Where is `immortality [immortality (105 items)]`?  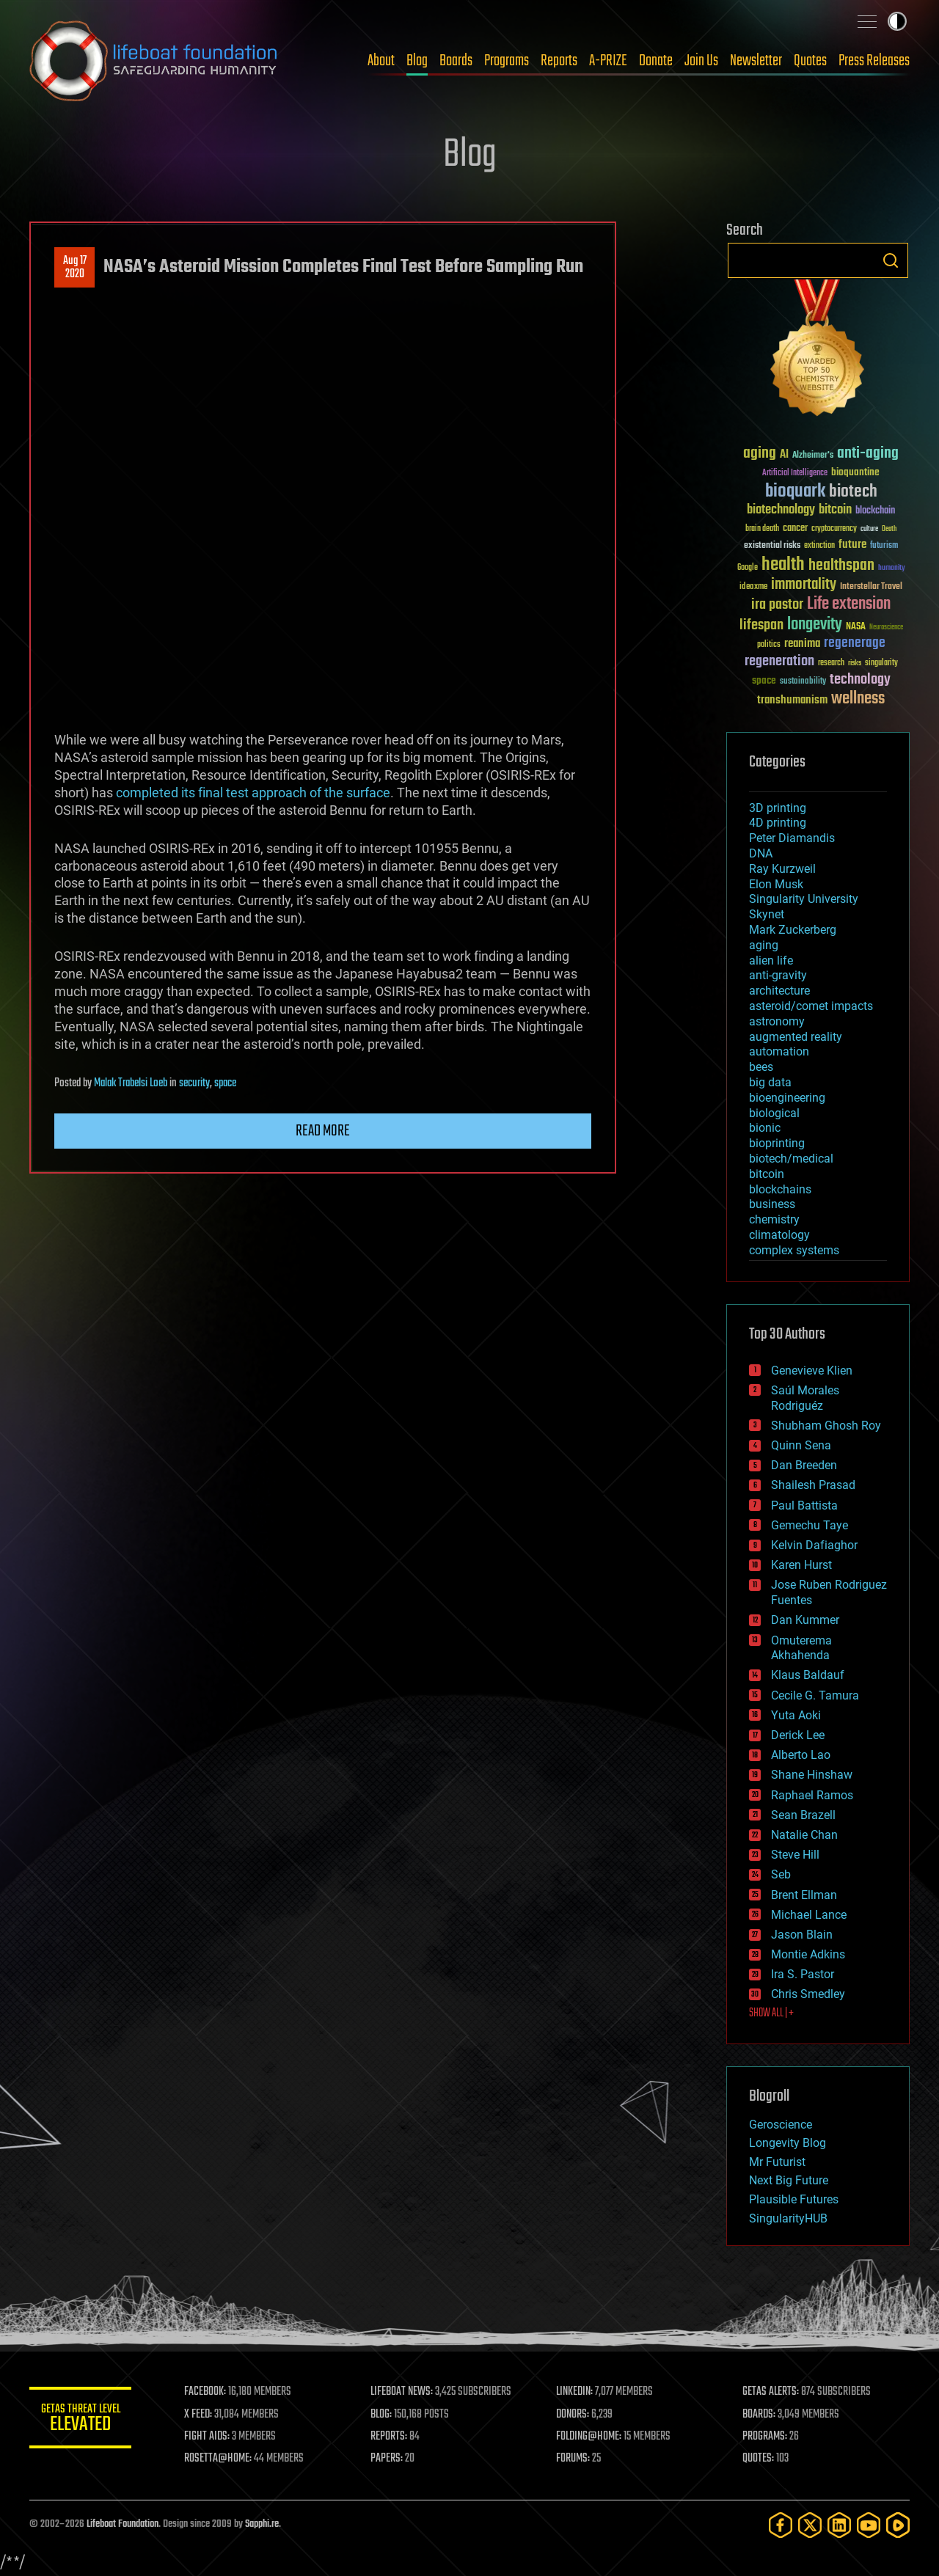 immortality [immortality (105 items)] is located at coordinates (803, 584).